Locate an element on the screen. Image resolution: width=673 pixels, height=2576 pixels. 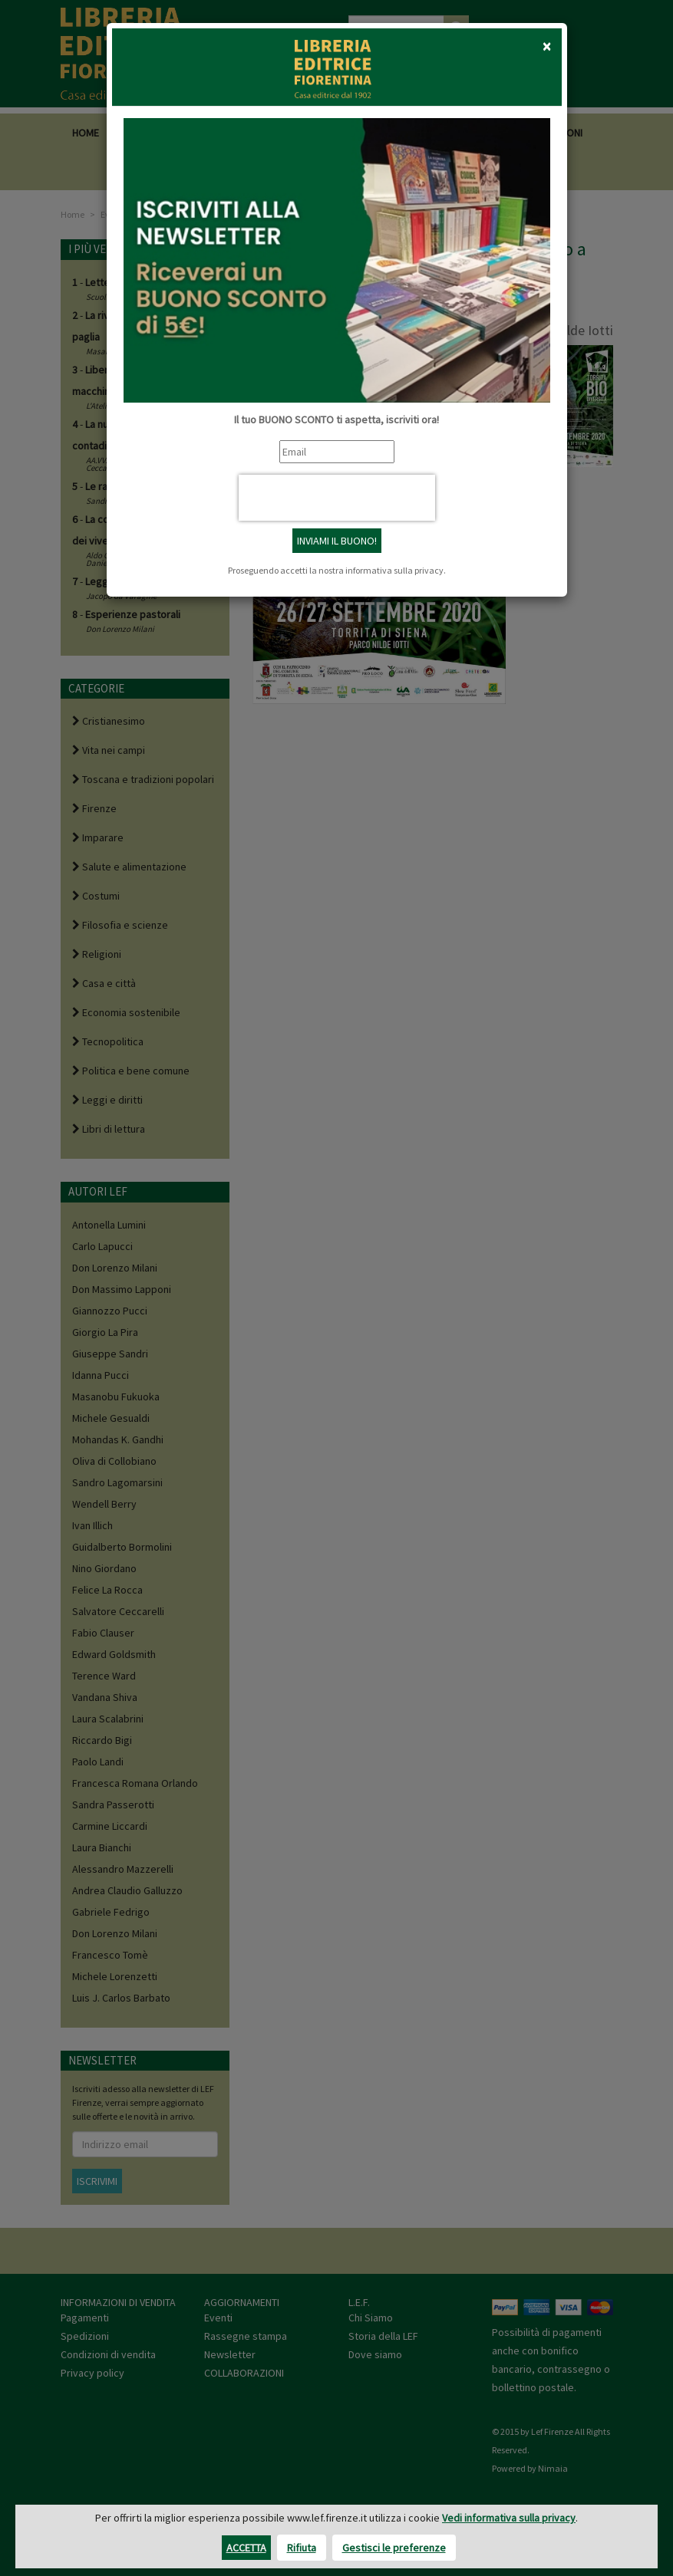
Accetta is located at coordinates (246, 2548).